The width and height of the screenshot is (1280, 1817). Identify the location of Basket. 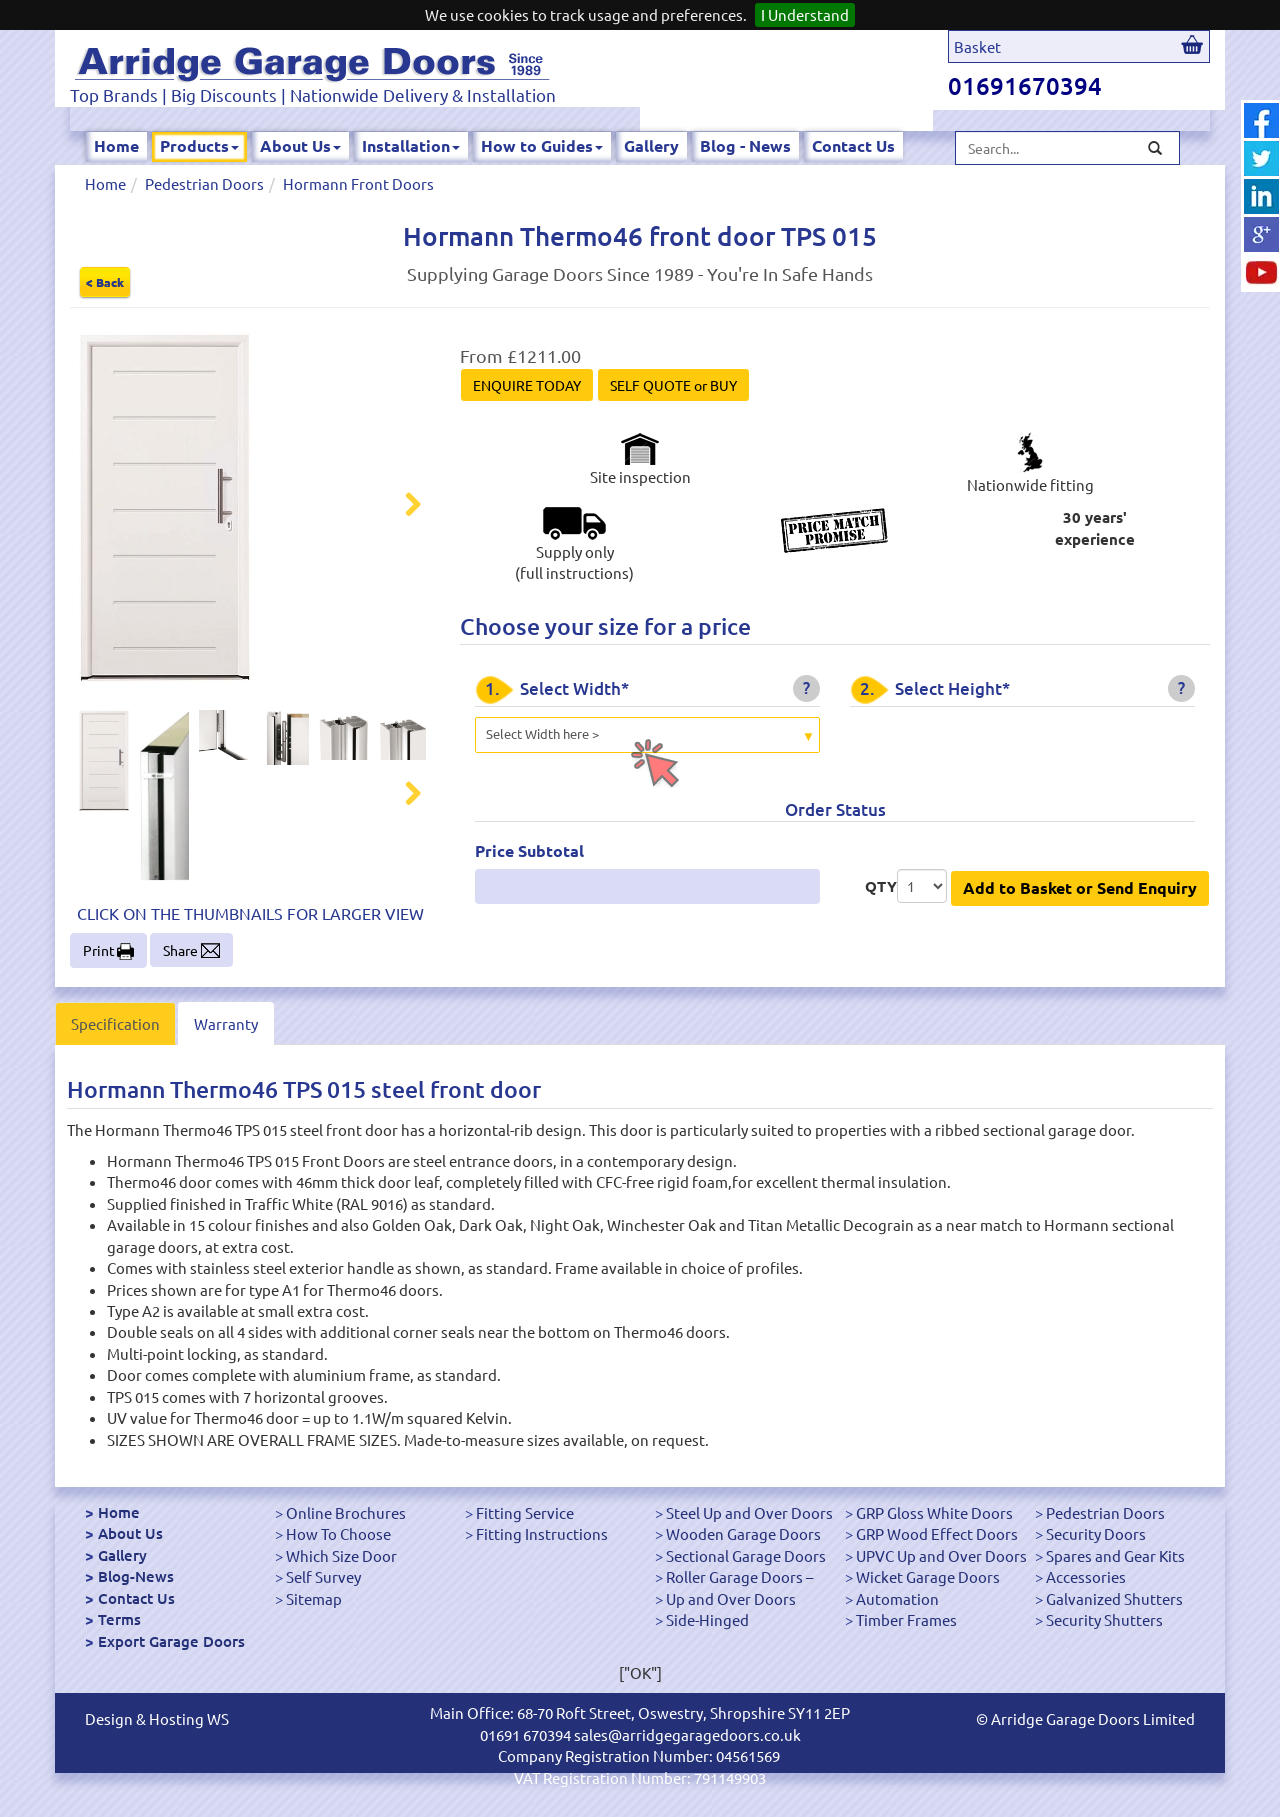
(977, 46).